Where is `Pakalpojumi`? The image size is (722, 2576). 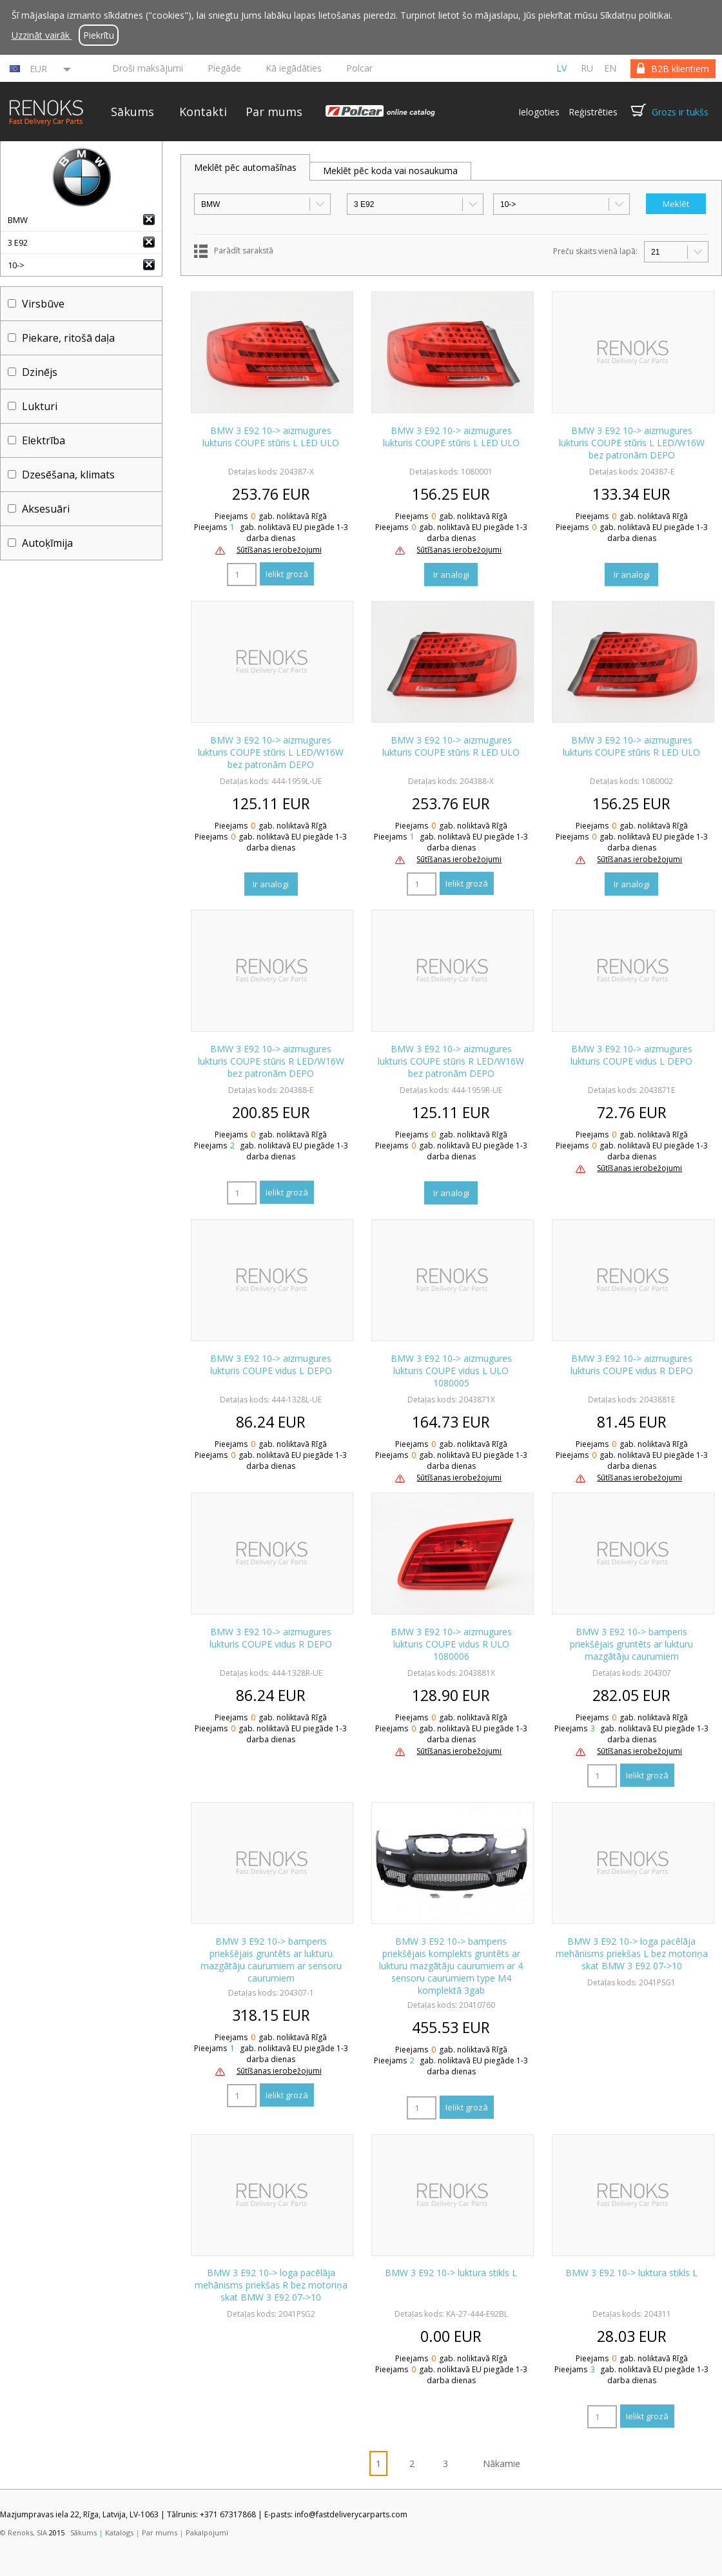
Pakalpojumi is located at coordinates (207, 2532).